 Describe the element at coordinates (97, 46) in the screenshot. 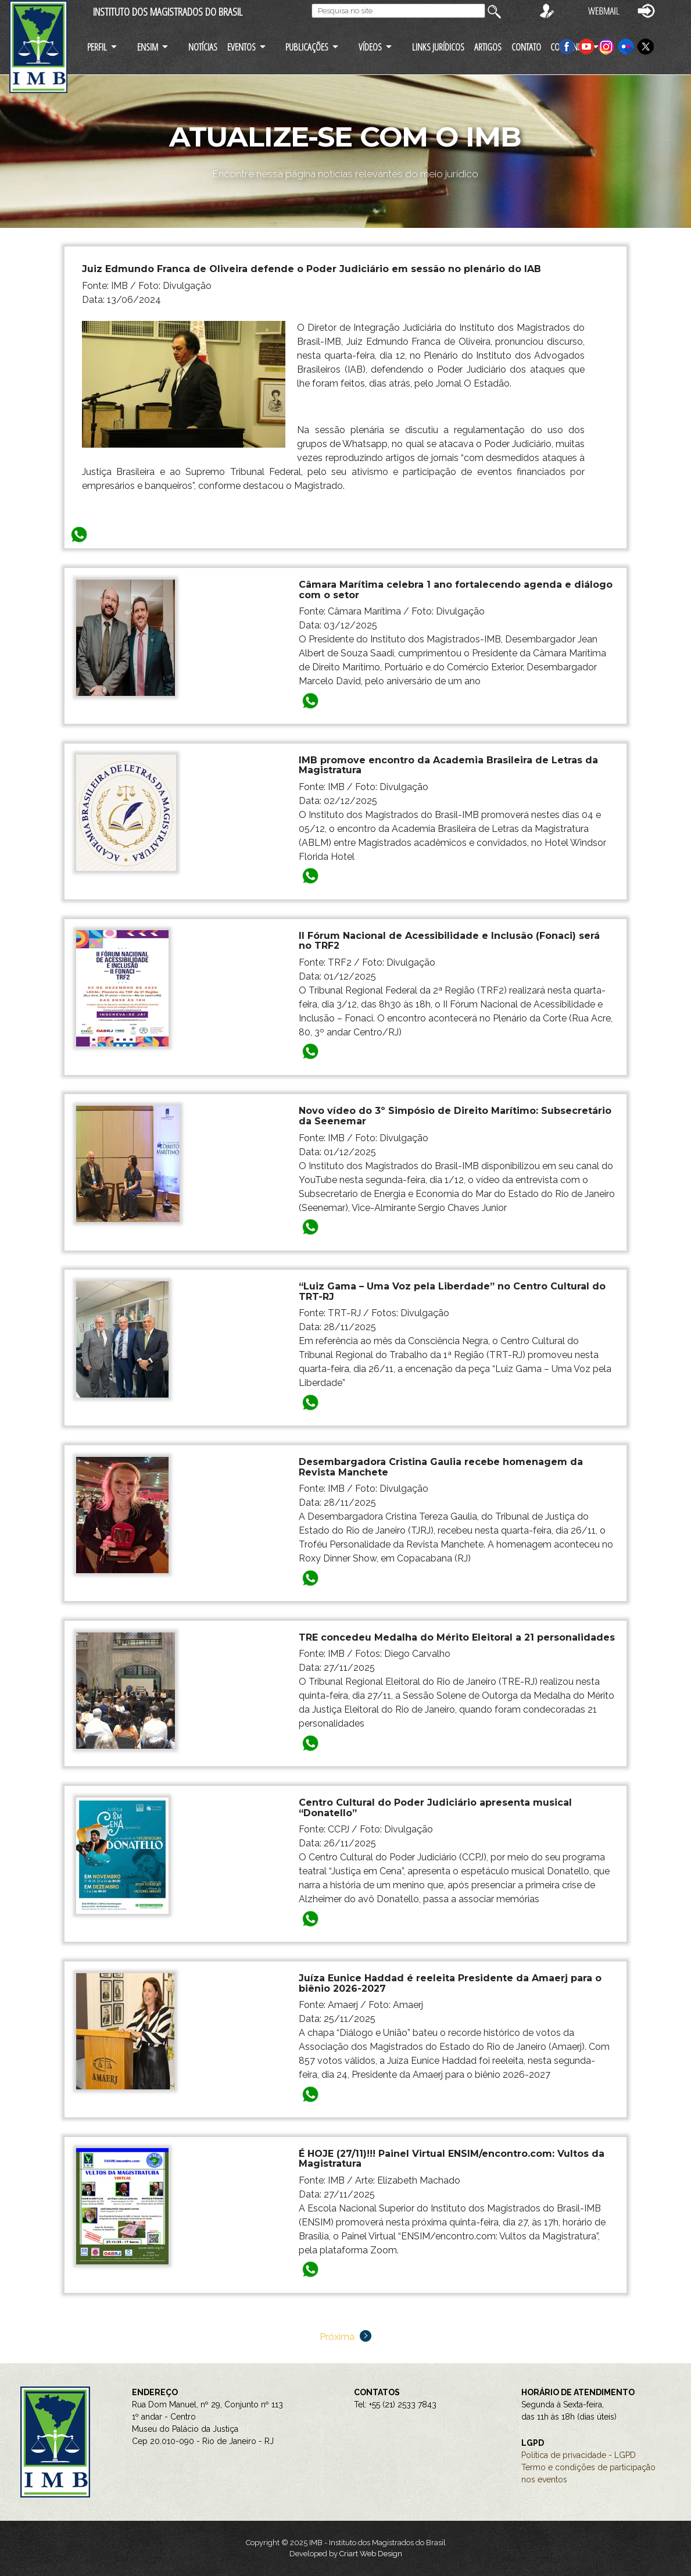

I see `PERFIL` at that location.